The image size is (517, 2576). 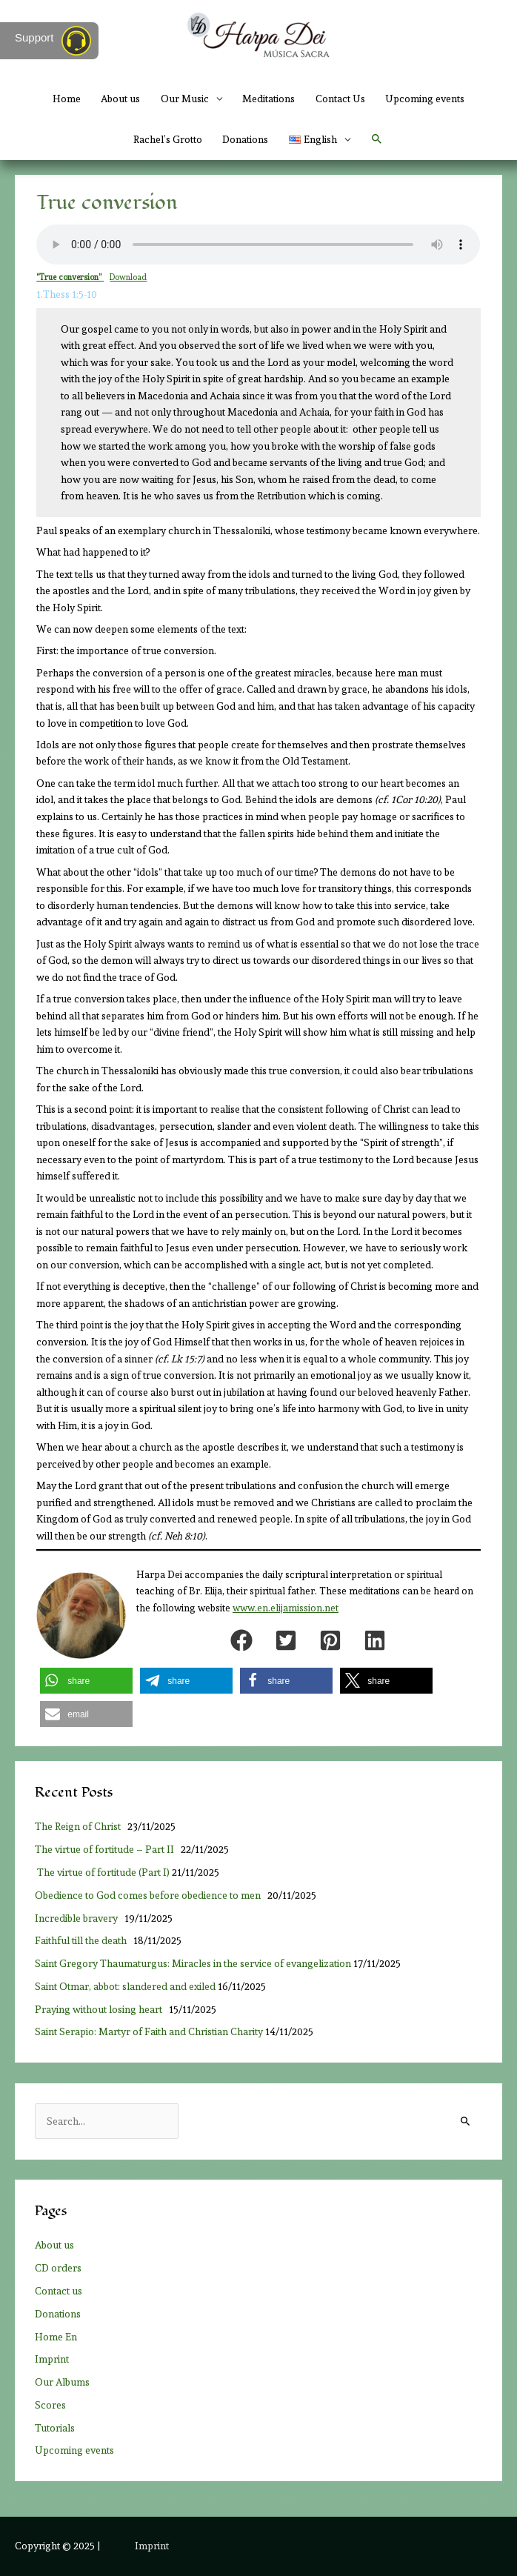 I want to click on Our Albums, so click(x=62, y=2382).